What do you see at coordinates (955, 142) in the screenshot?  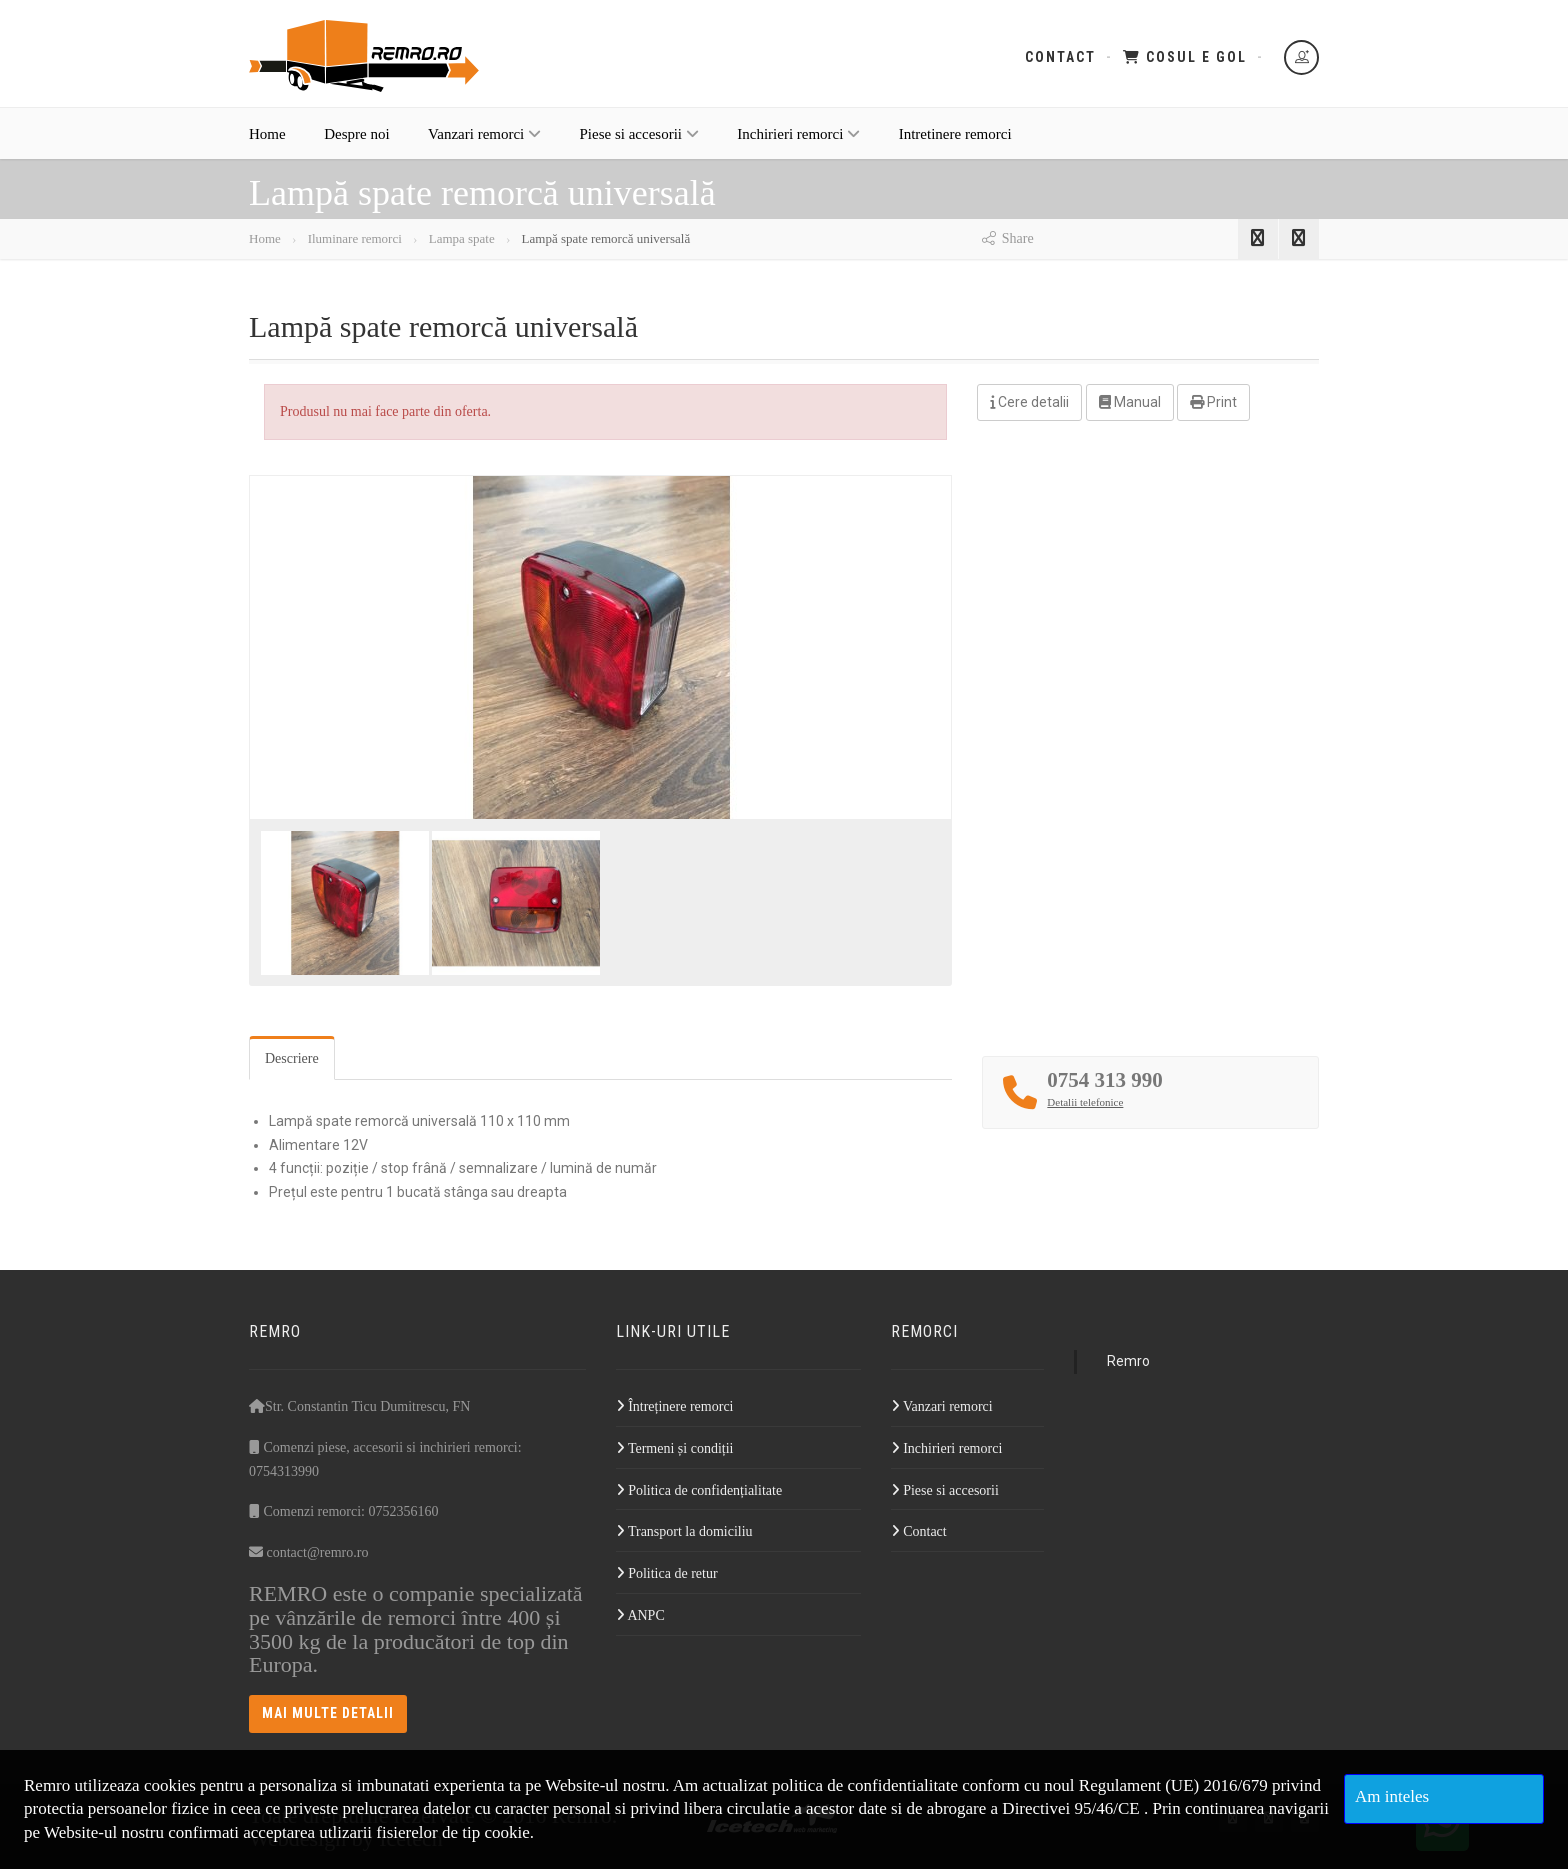 I see `Intretinere remorci` at bounding box center [955, 142].